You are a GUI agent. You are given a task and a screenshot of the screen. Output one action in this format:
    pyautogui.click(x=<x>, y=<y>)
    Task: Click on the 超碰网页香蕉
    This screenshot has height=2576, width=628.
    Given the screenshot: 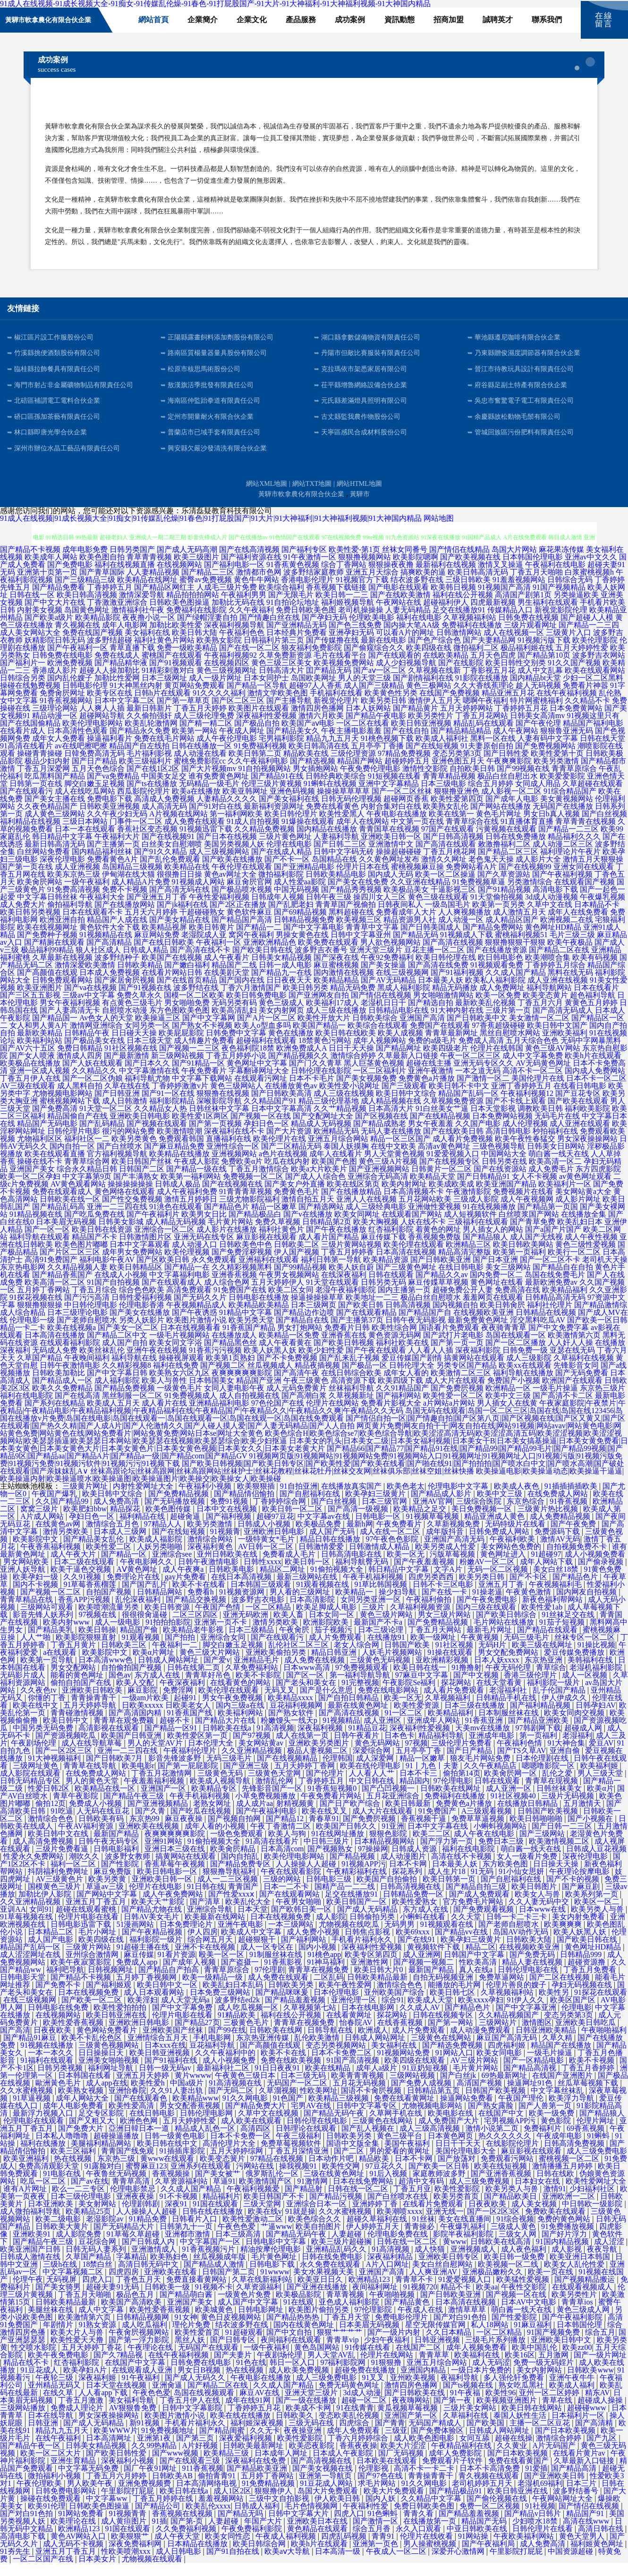 What is the action you would take?
    pyautogui.click(x=406, y=812)
    